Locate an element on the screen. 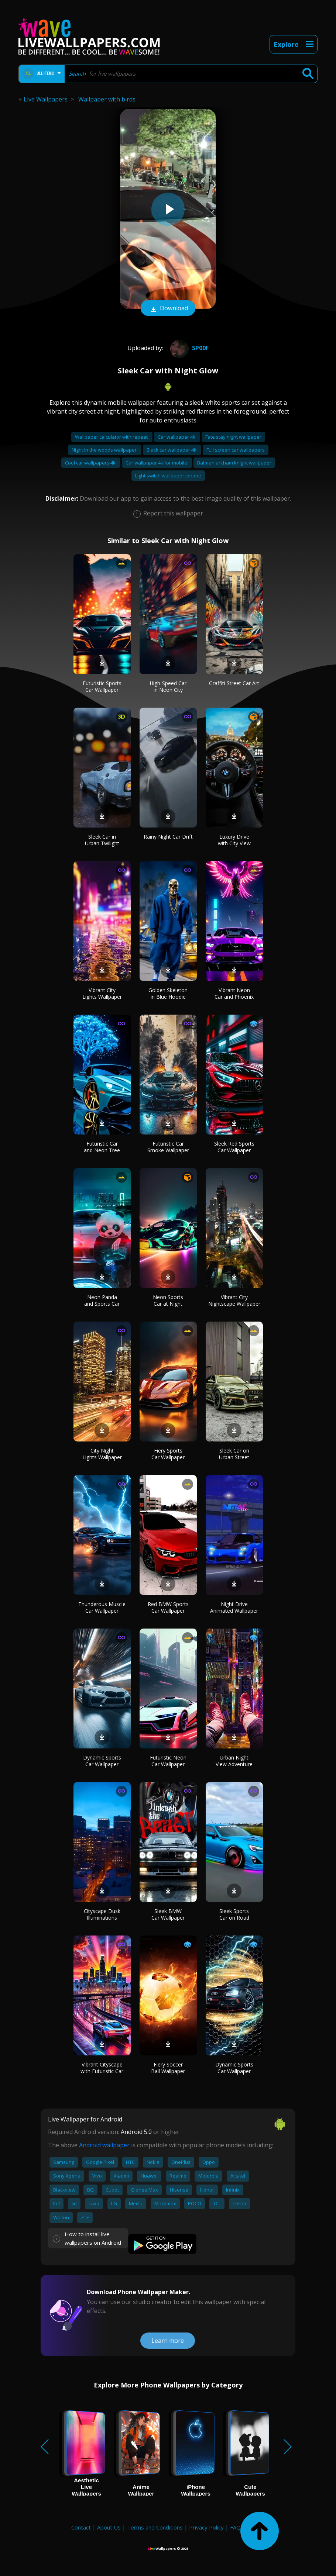  Wallpaper with birds is located at coordinates (107, 99).